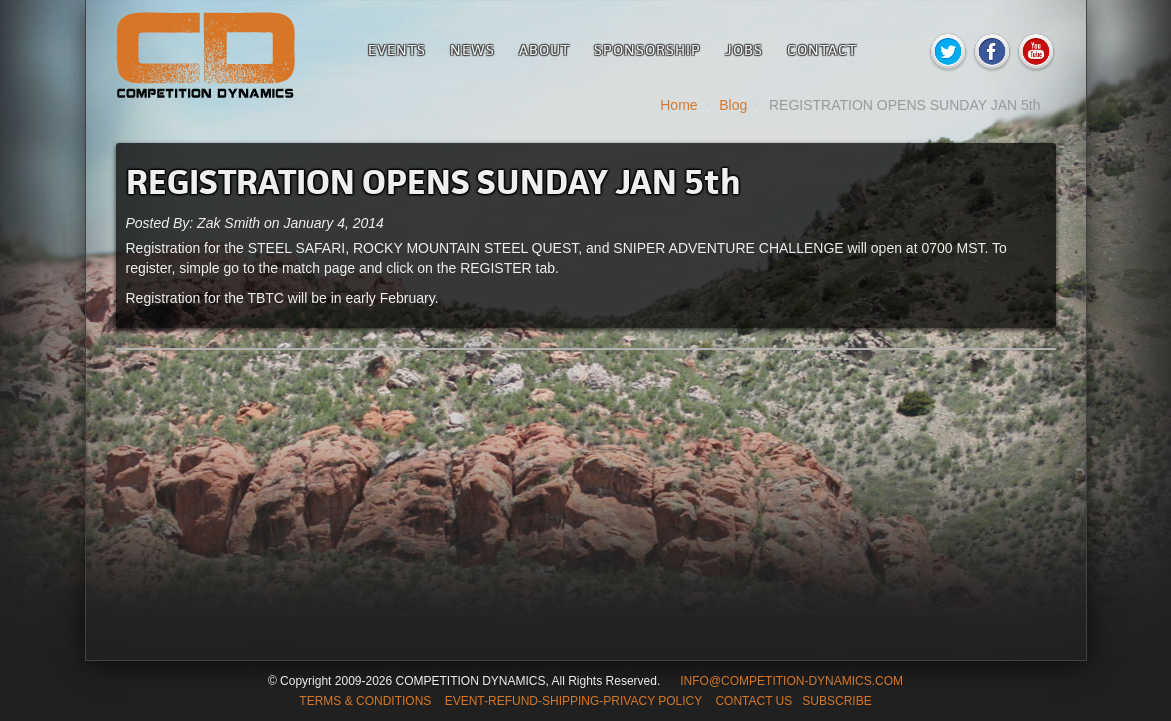  I want to click on Events, so click(397, 49).